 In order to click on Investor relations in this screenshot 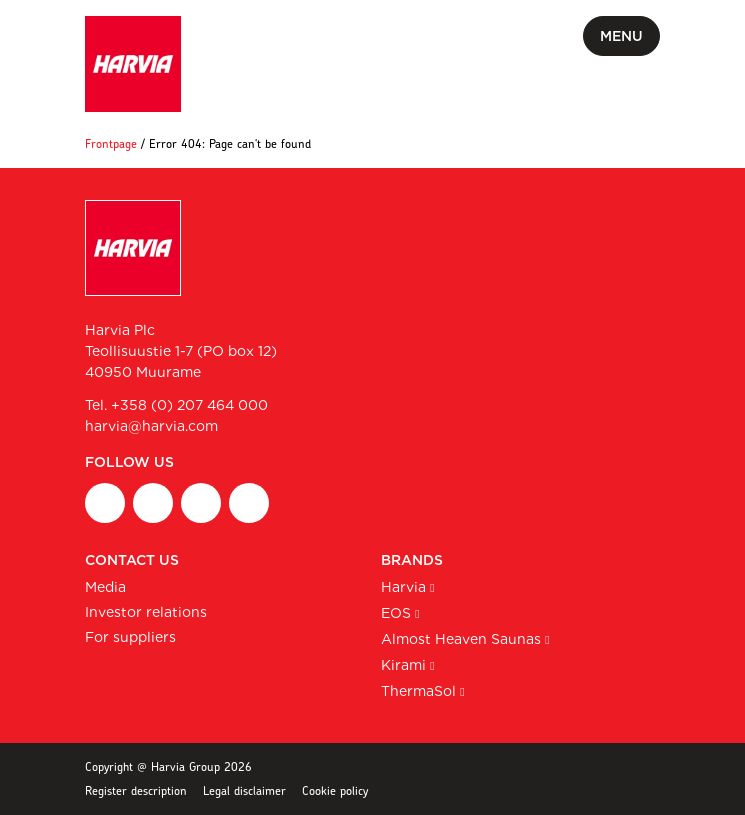, I will do `click(146, 612)`.